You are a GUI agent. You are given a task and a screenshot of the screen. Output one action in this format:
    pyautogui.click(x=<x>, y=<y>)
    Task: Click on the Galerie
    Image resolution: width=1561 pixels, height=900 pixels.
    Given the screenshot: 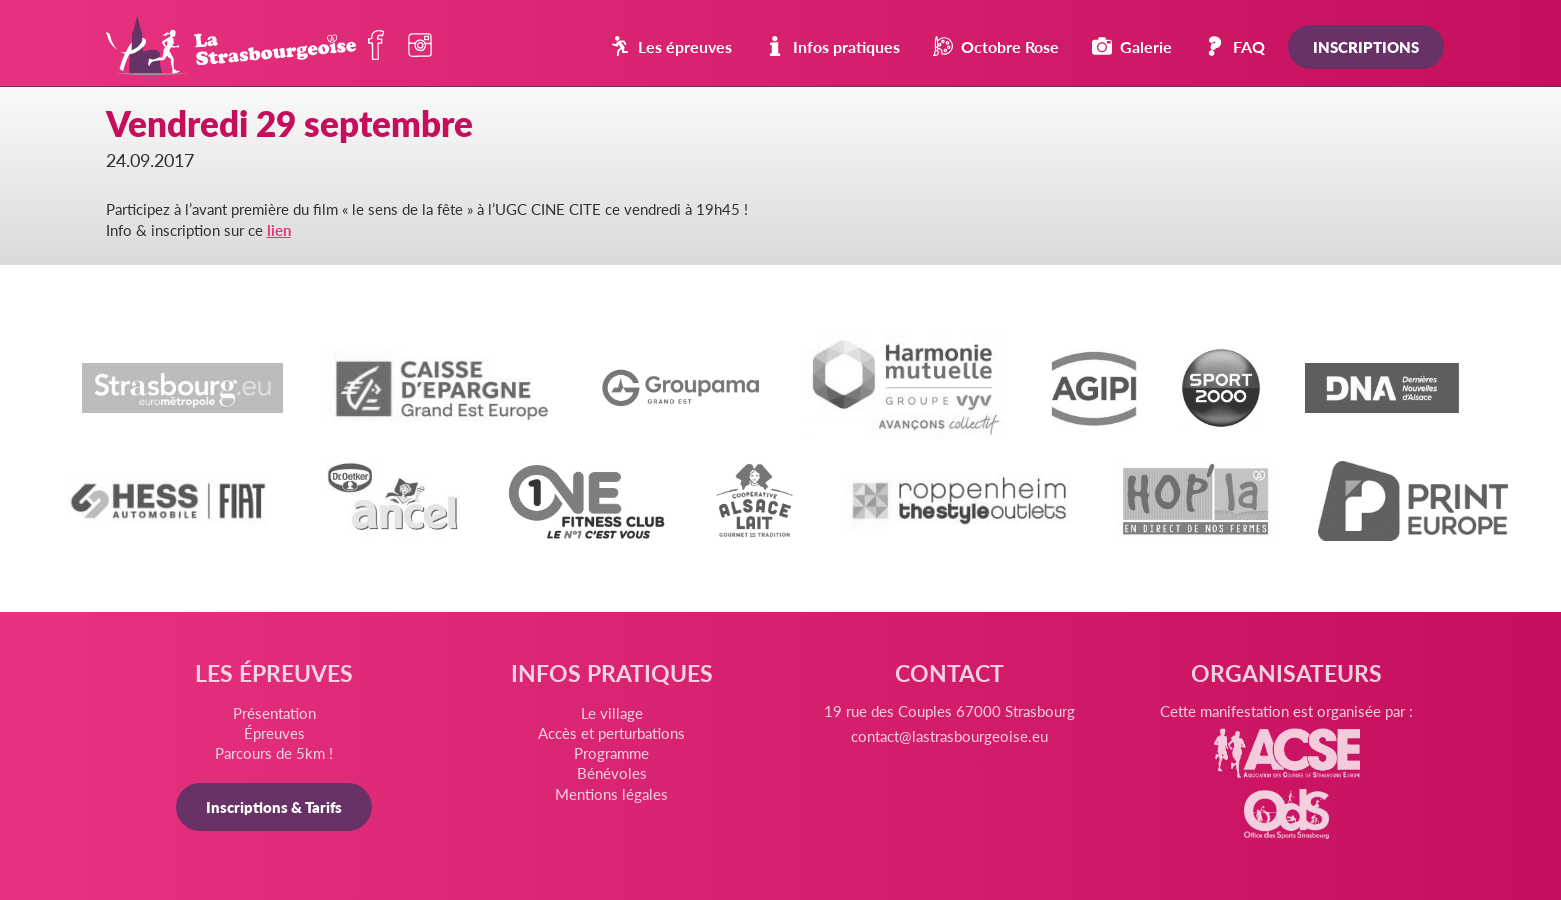 What is the action you would take?
    pyautogui.click(x=1132, y=46)
    